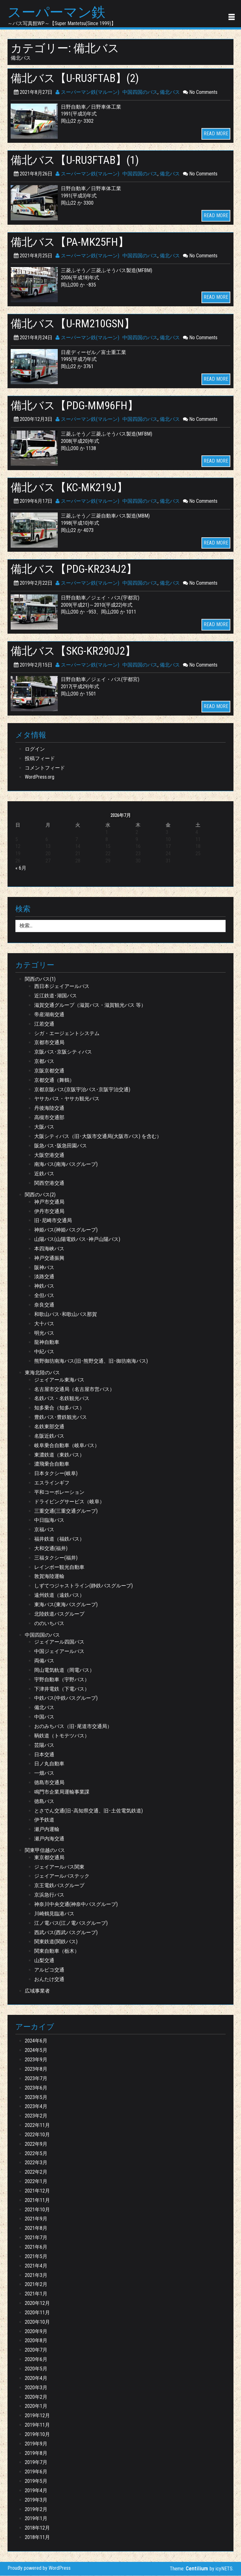 This screenshot has width=241, height=2576. I want to click on 川崎鶴見臨港バス, so click(54, 1914).